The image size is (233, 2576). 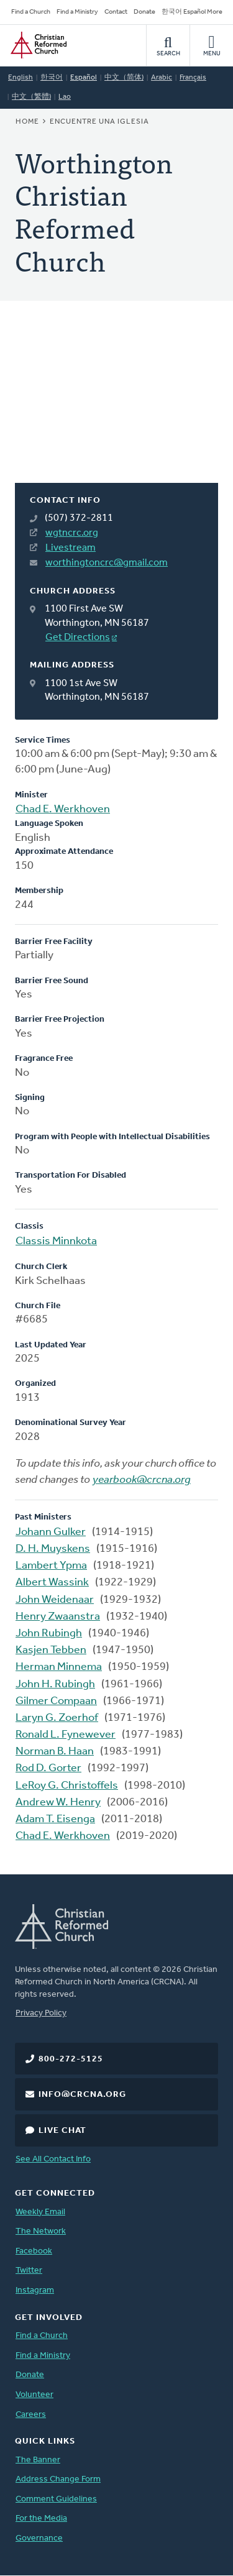 What do you see at coordinates (38, 2460) in the screenshot?
I see `The Banner` at bounding box center [38, 2460].